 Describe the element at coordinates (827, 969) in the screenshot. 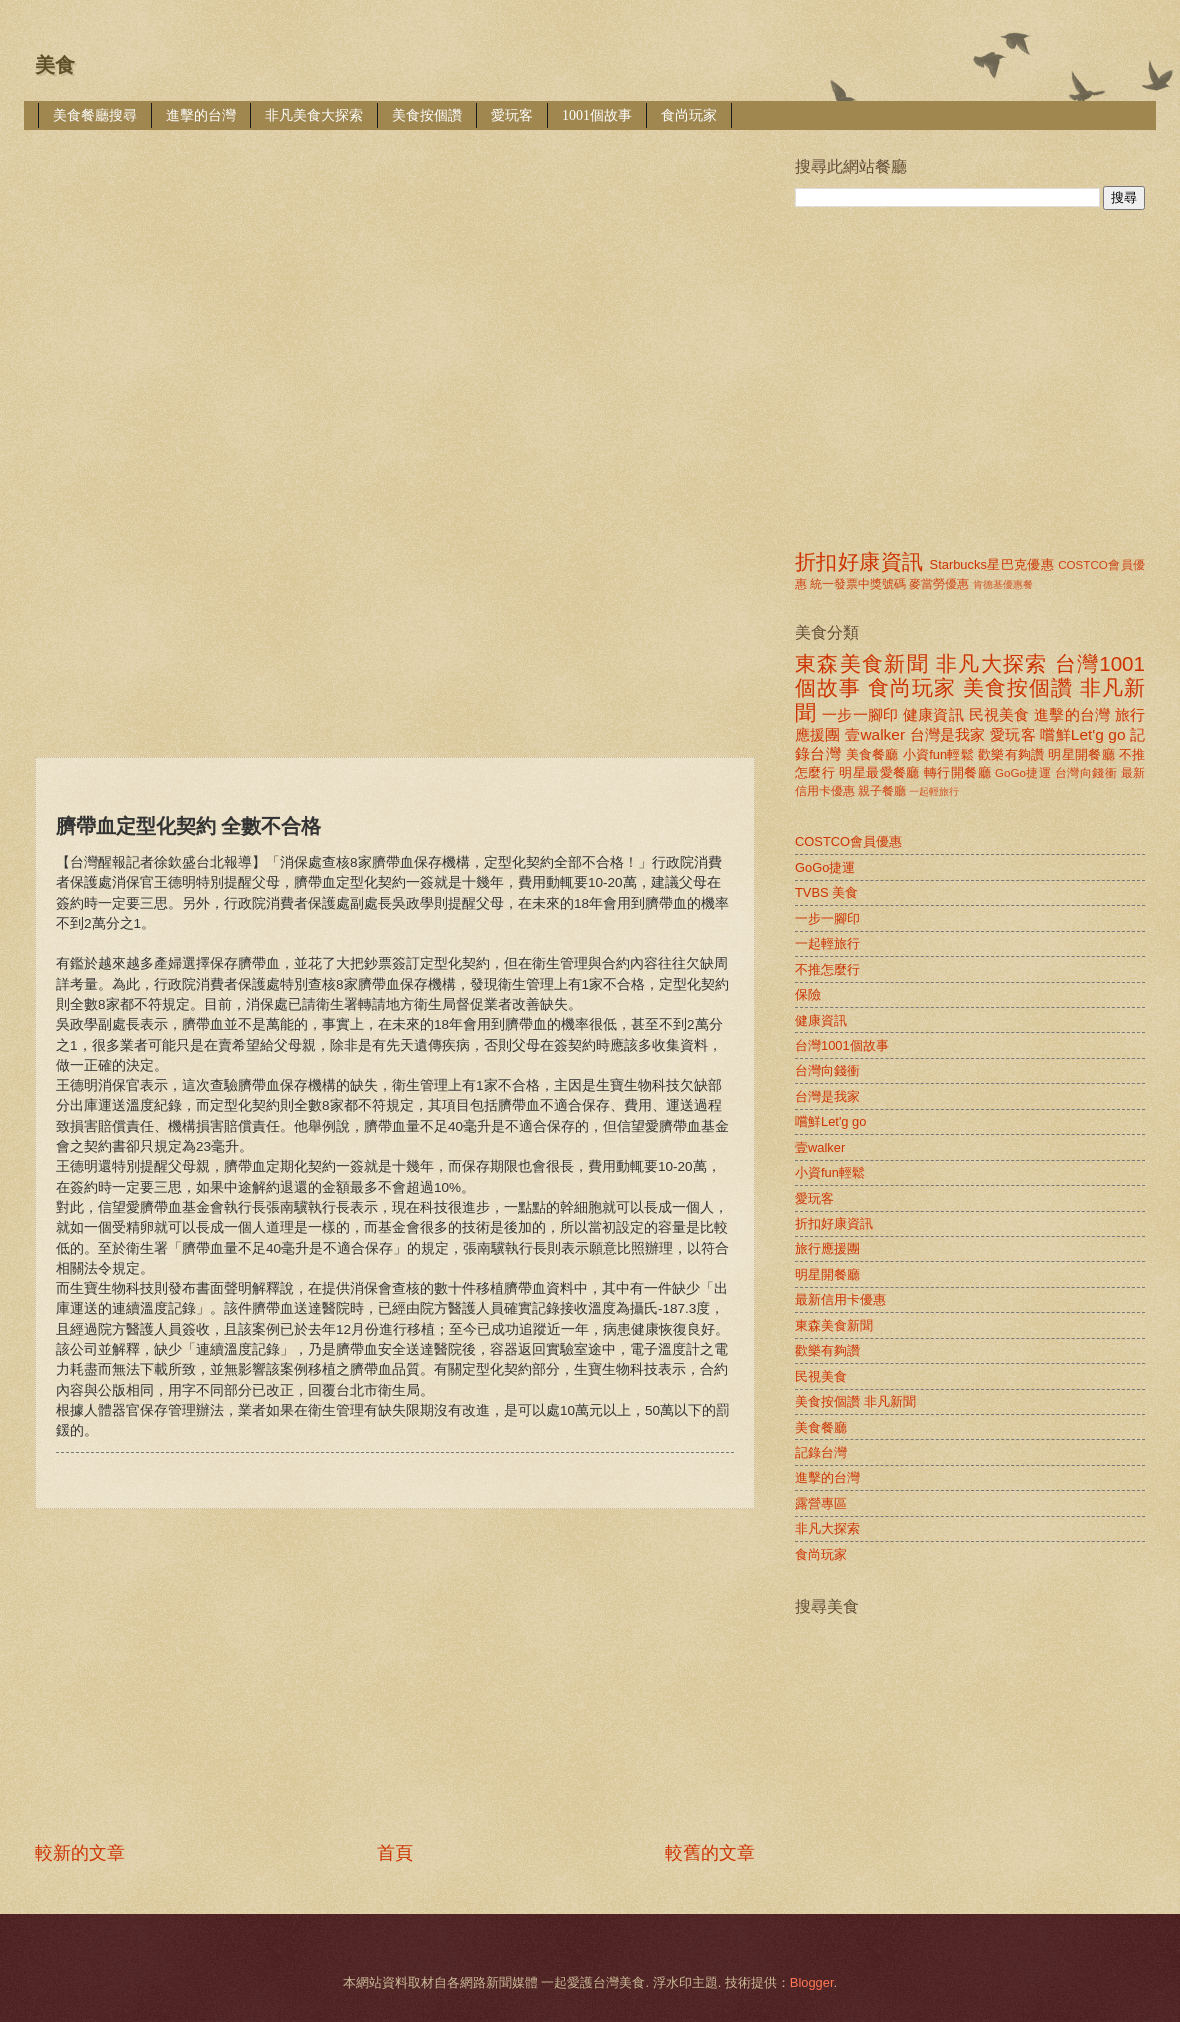

I see `不推怎麼行` at that location.